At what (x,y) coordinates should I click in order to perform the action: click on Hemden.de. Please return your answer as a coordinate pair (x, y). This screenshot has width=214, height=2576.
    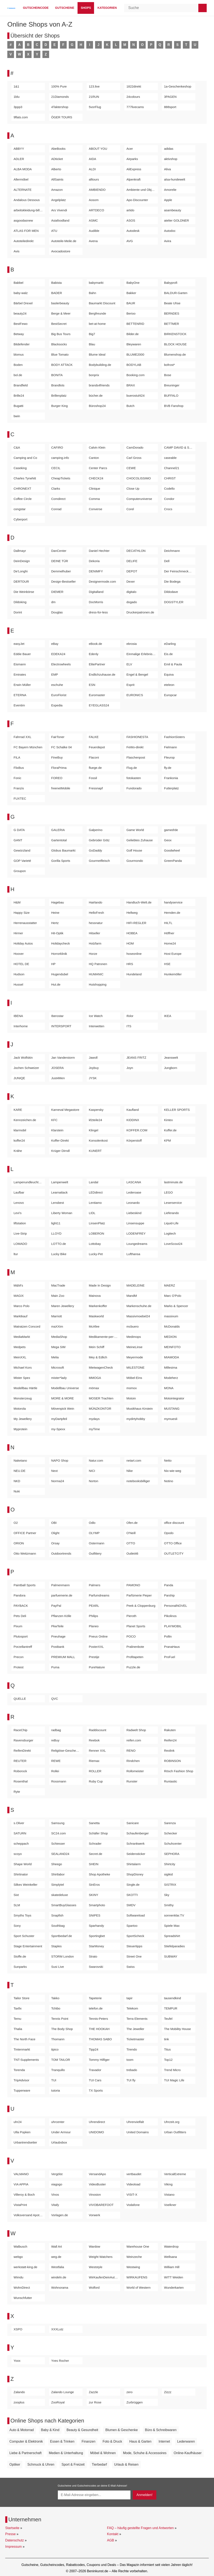
    Looking at the image, I should click on (172, 912).